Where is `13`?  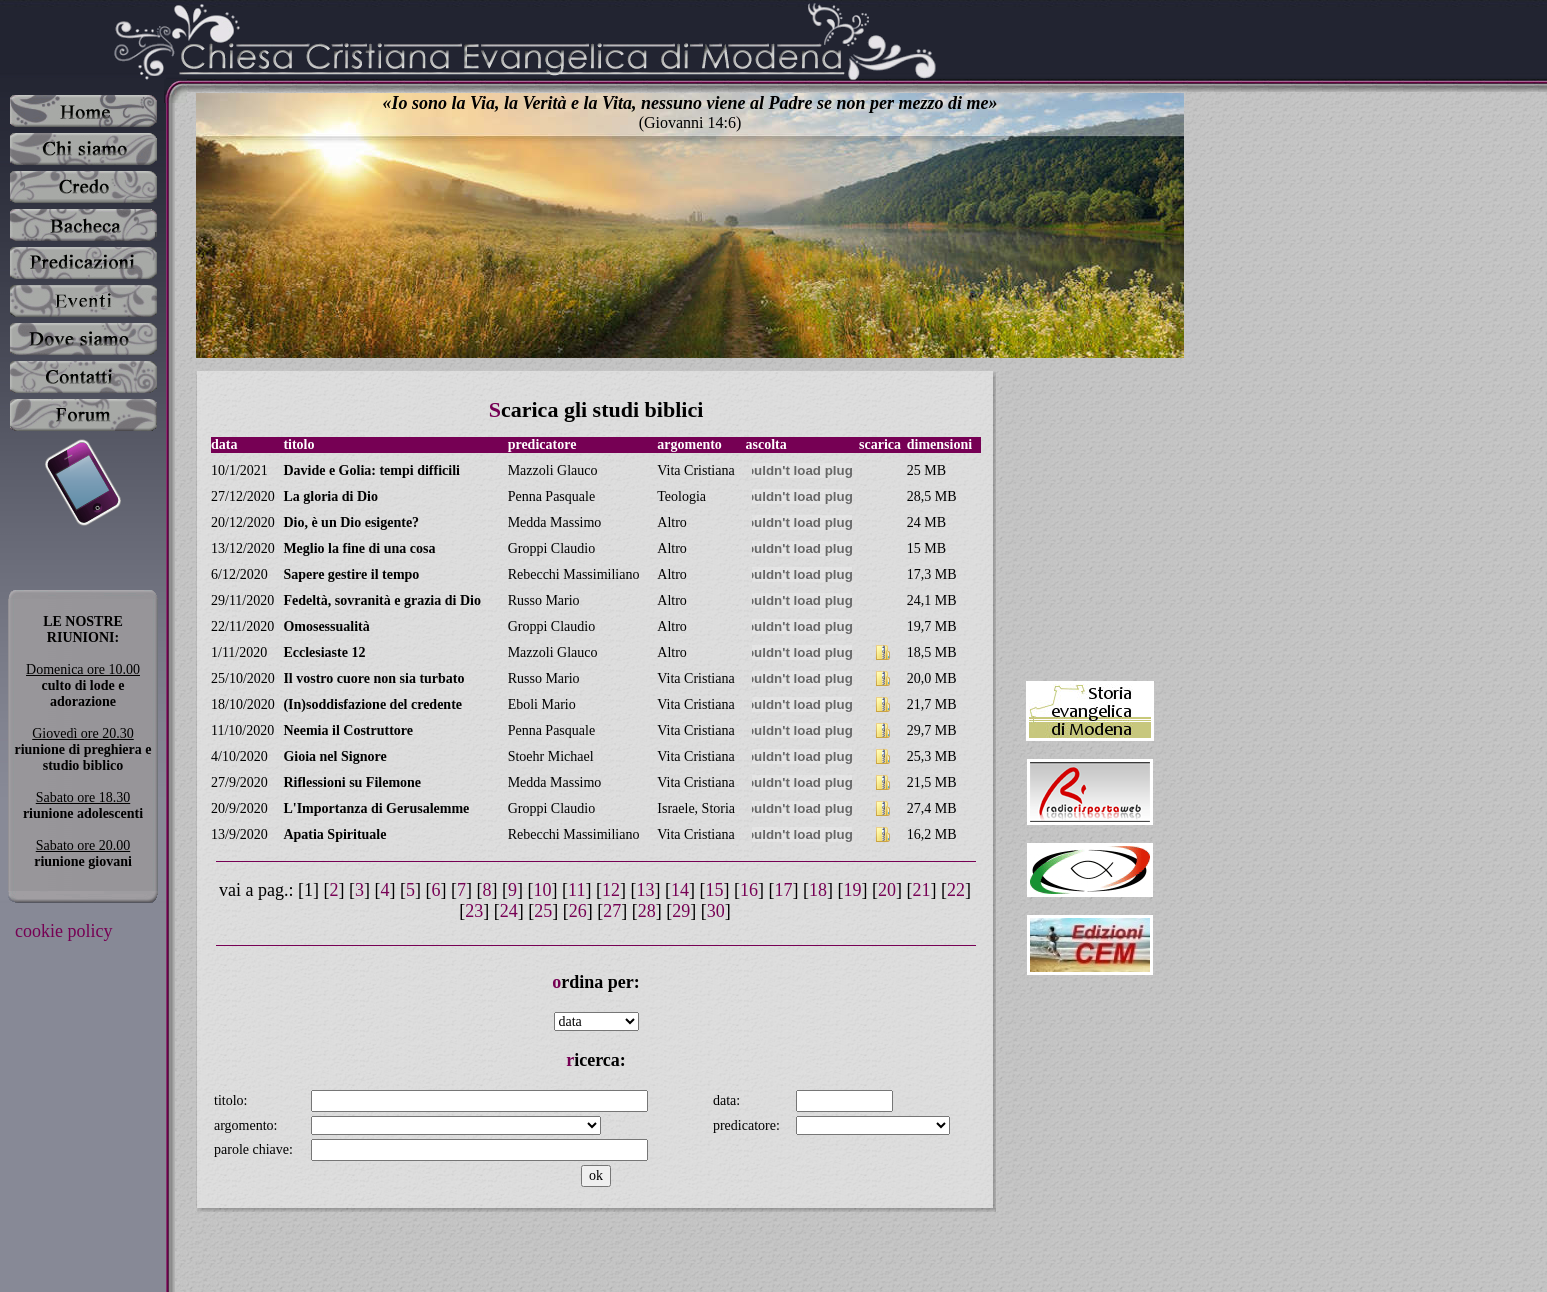 13 is located at coordinates (645, 890).